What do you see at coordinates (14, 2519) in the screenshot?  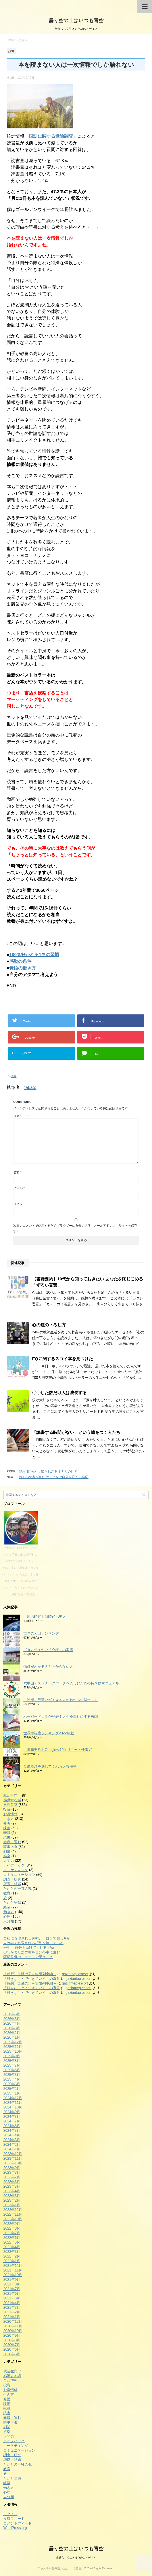 I see `投稿フィード` at bounding box center [14, 2519].